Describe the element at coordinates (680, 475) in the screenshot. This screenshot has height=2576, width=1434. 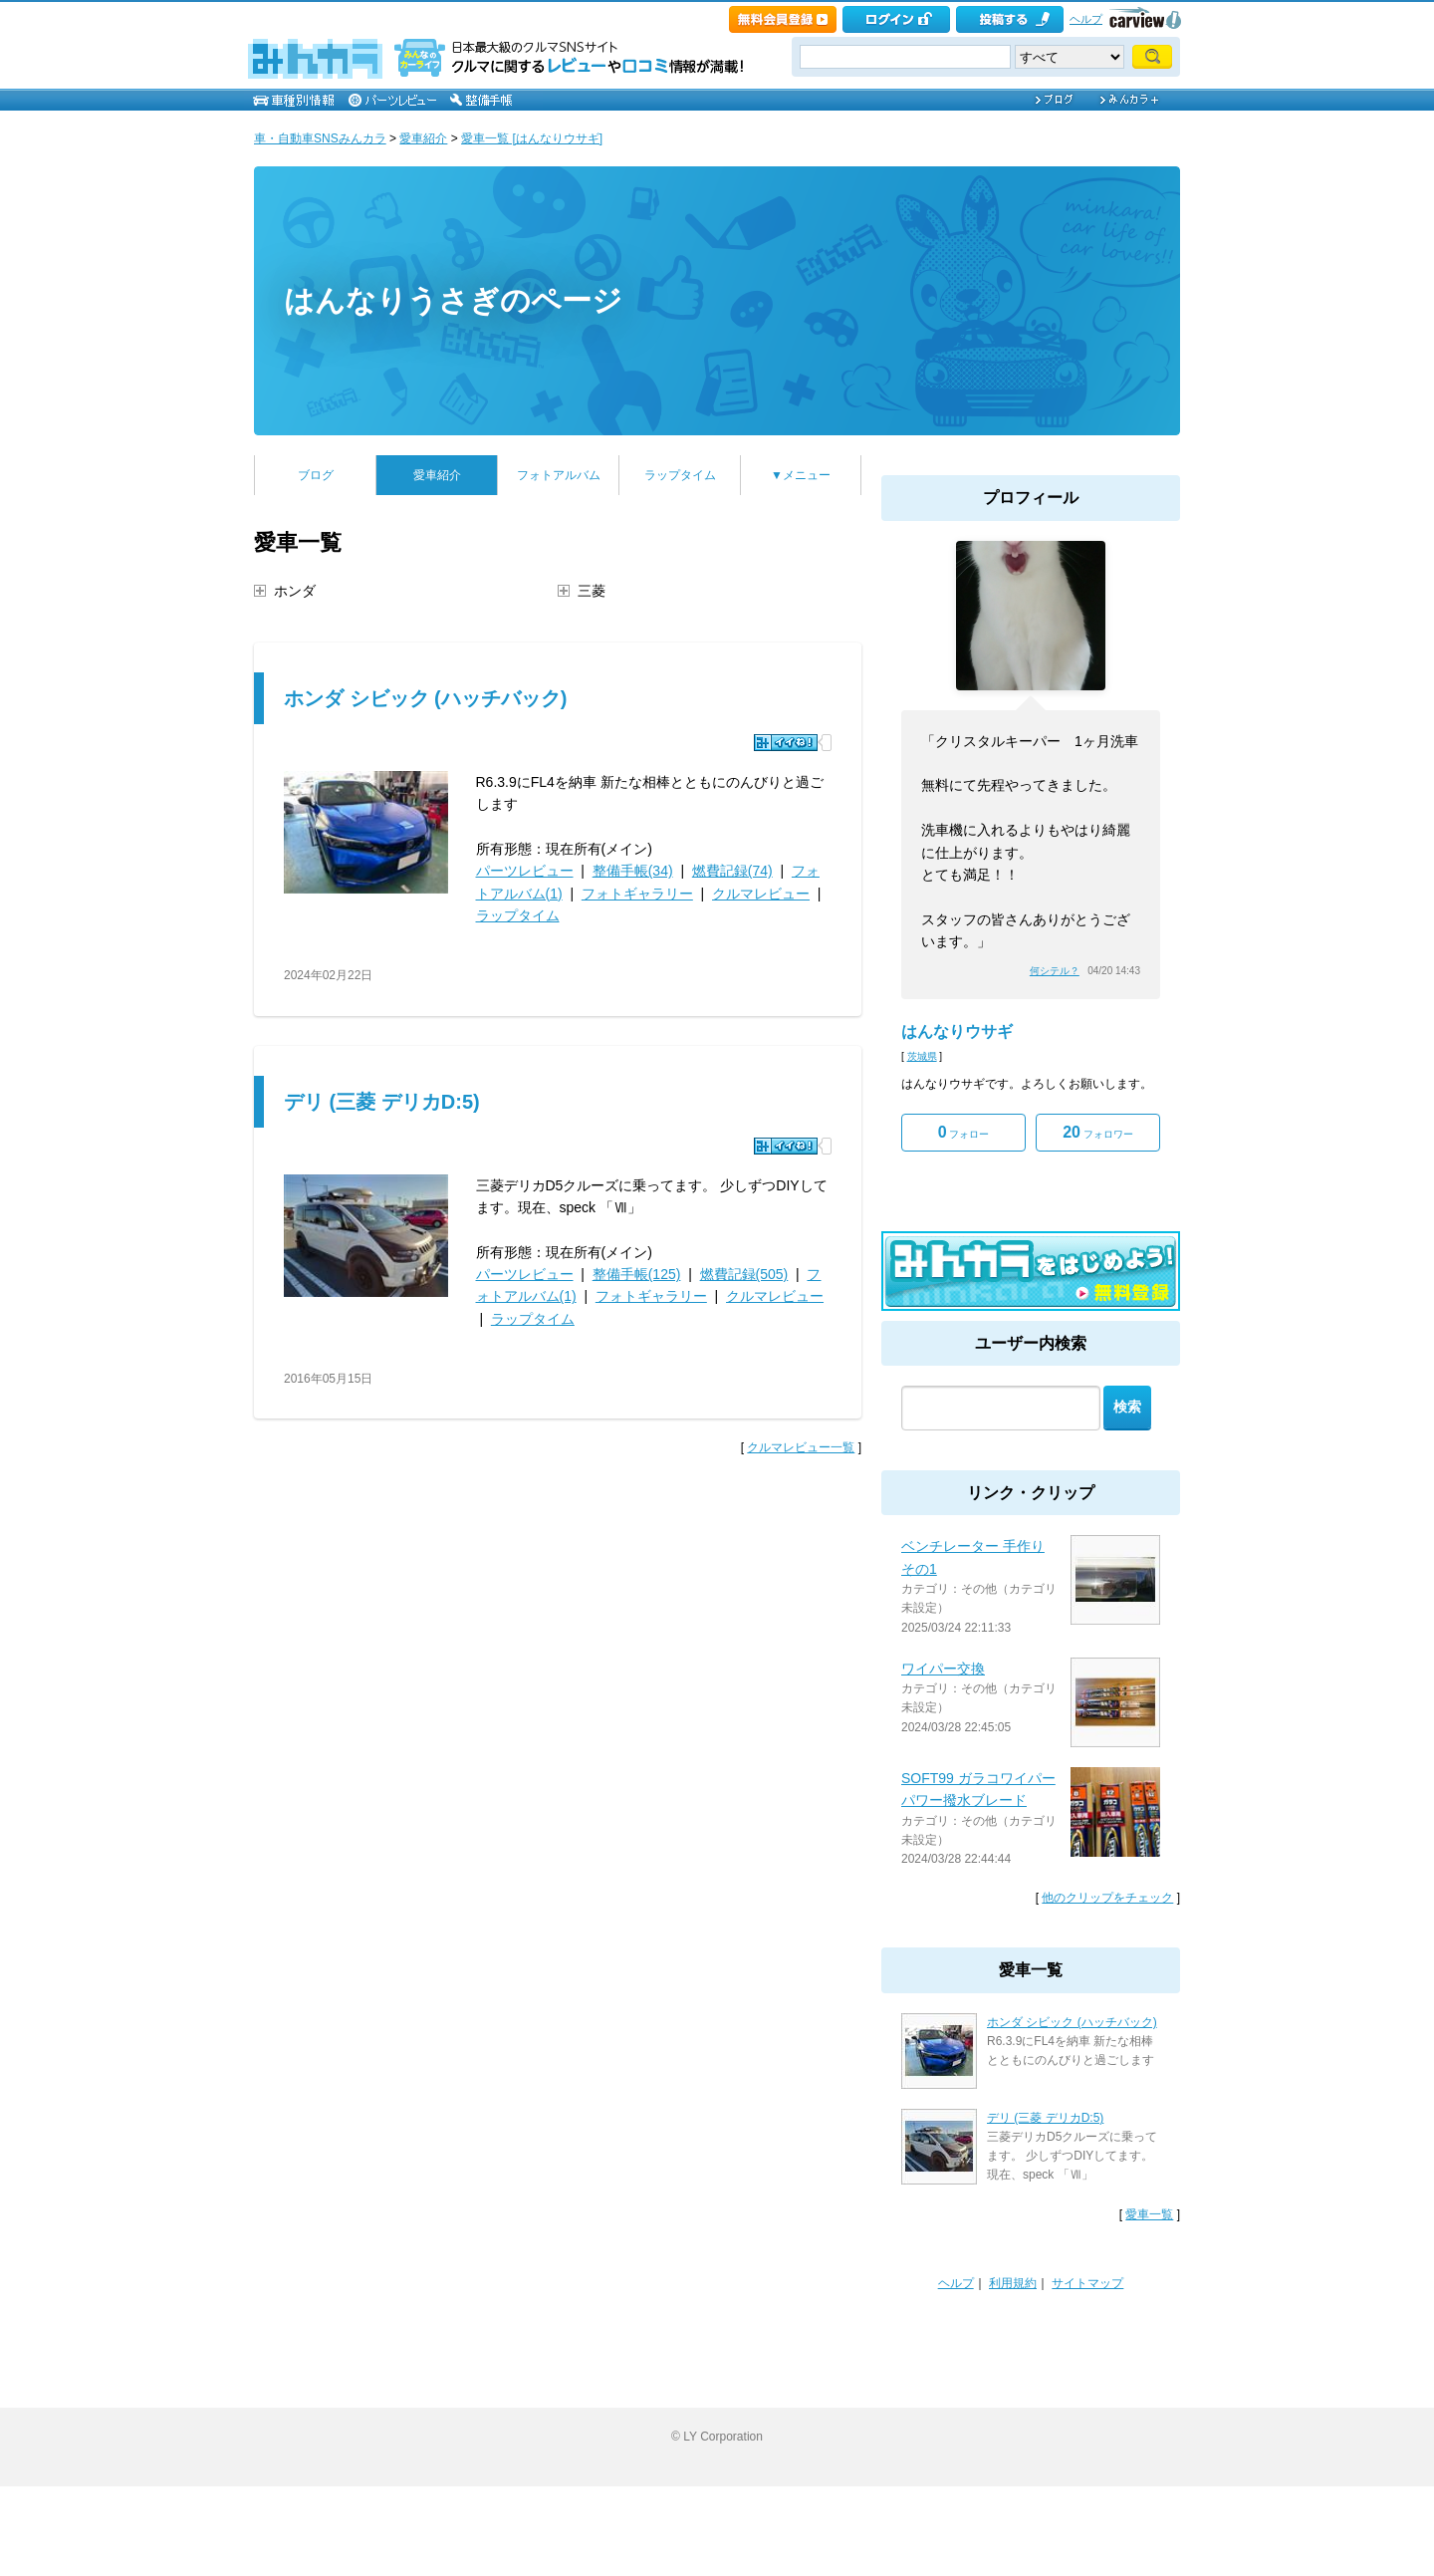
I see `ラップタイム` at that location.